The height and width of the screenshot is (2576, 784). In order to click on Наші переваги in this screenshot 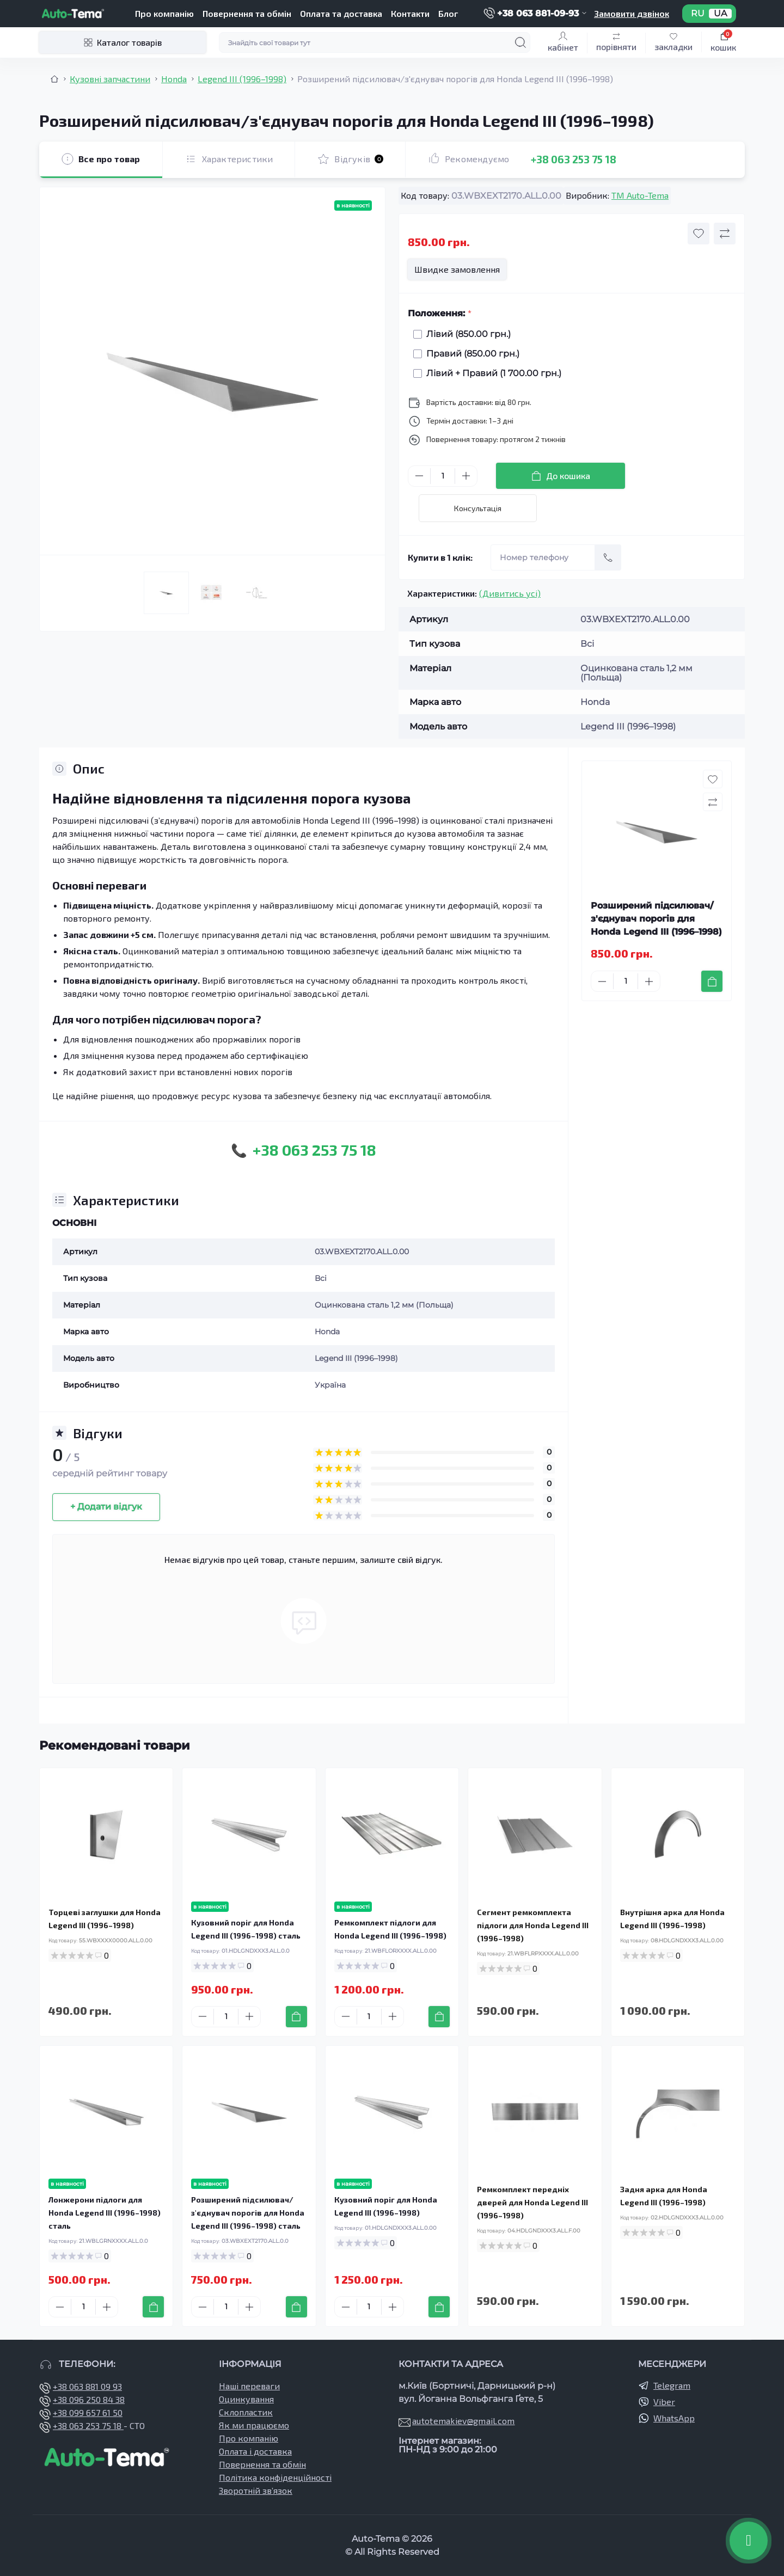, I will do `click(249, 2386)`.